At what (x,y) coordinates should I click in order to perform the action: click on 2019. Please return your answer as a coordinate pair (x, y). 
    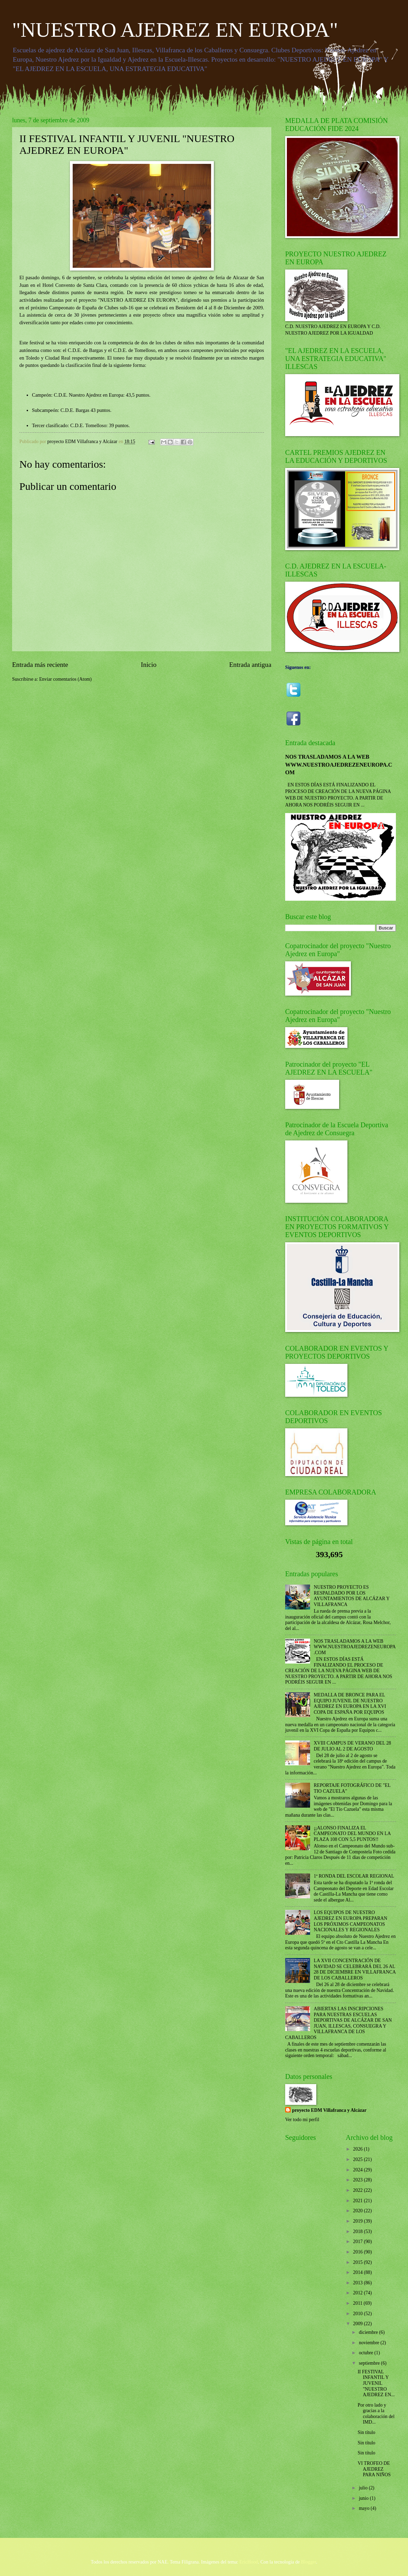
    Looking at the image, I should click on (358, 2221).